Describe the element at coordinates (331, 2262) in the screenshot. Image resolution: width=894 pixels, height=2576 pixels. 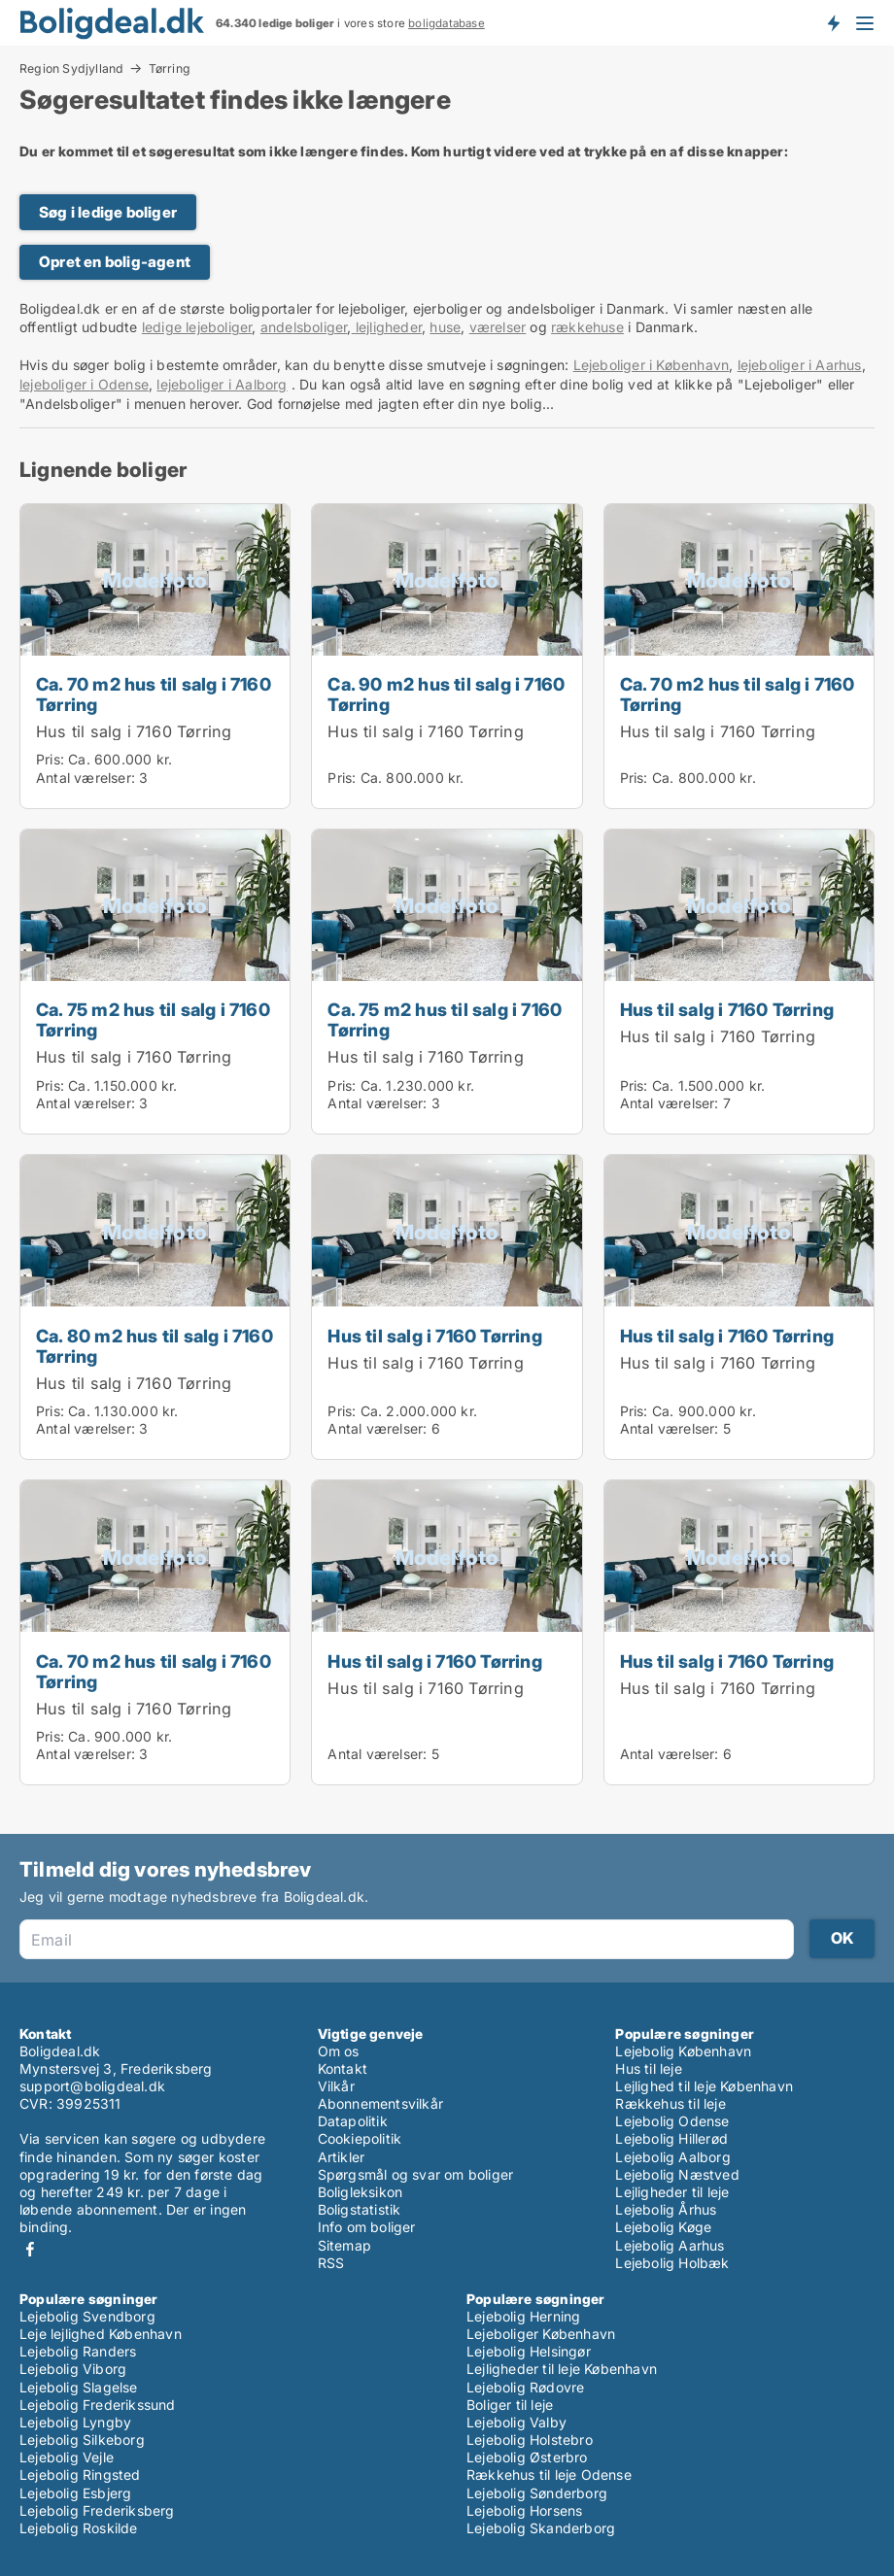
I see `RSS` at that location.